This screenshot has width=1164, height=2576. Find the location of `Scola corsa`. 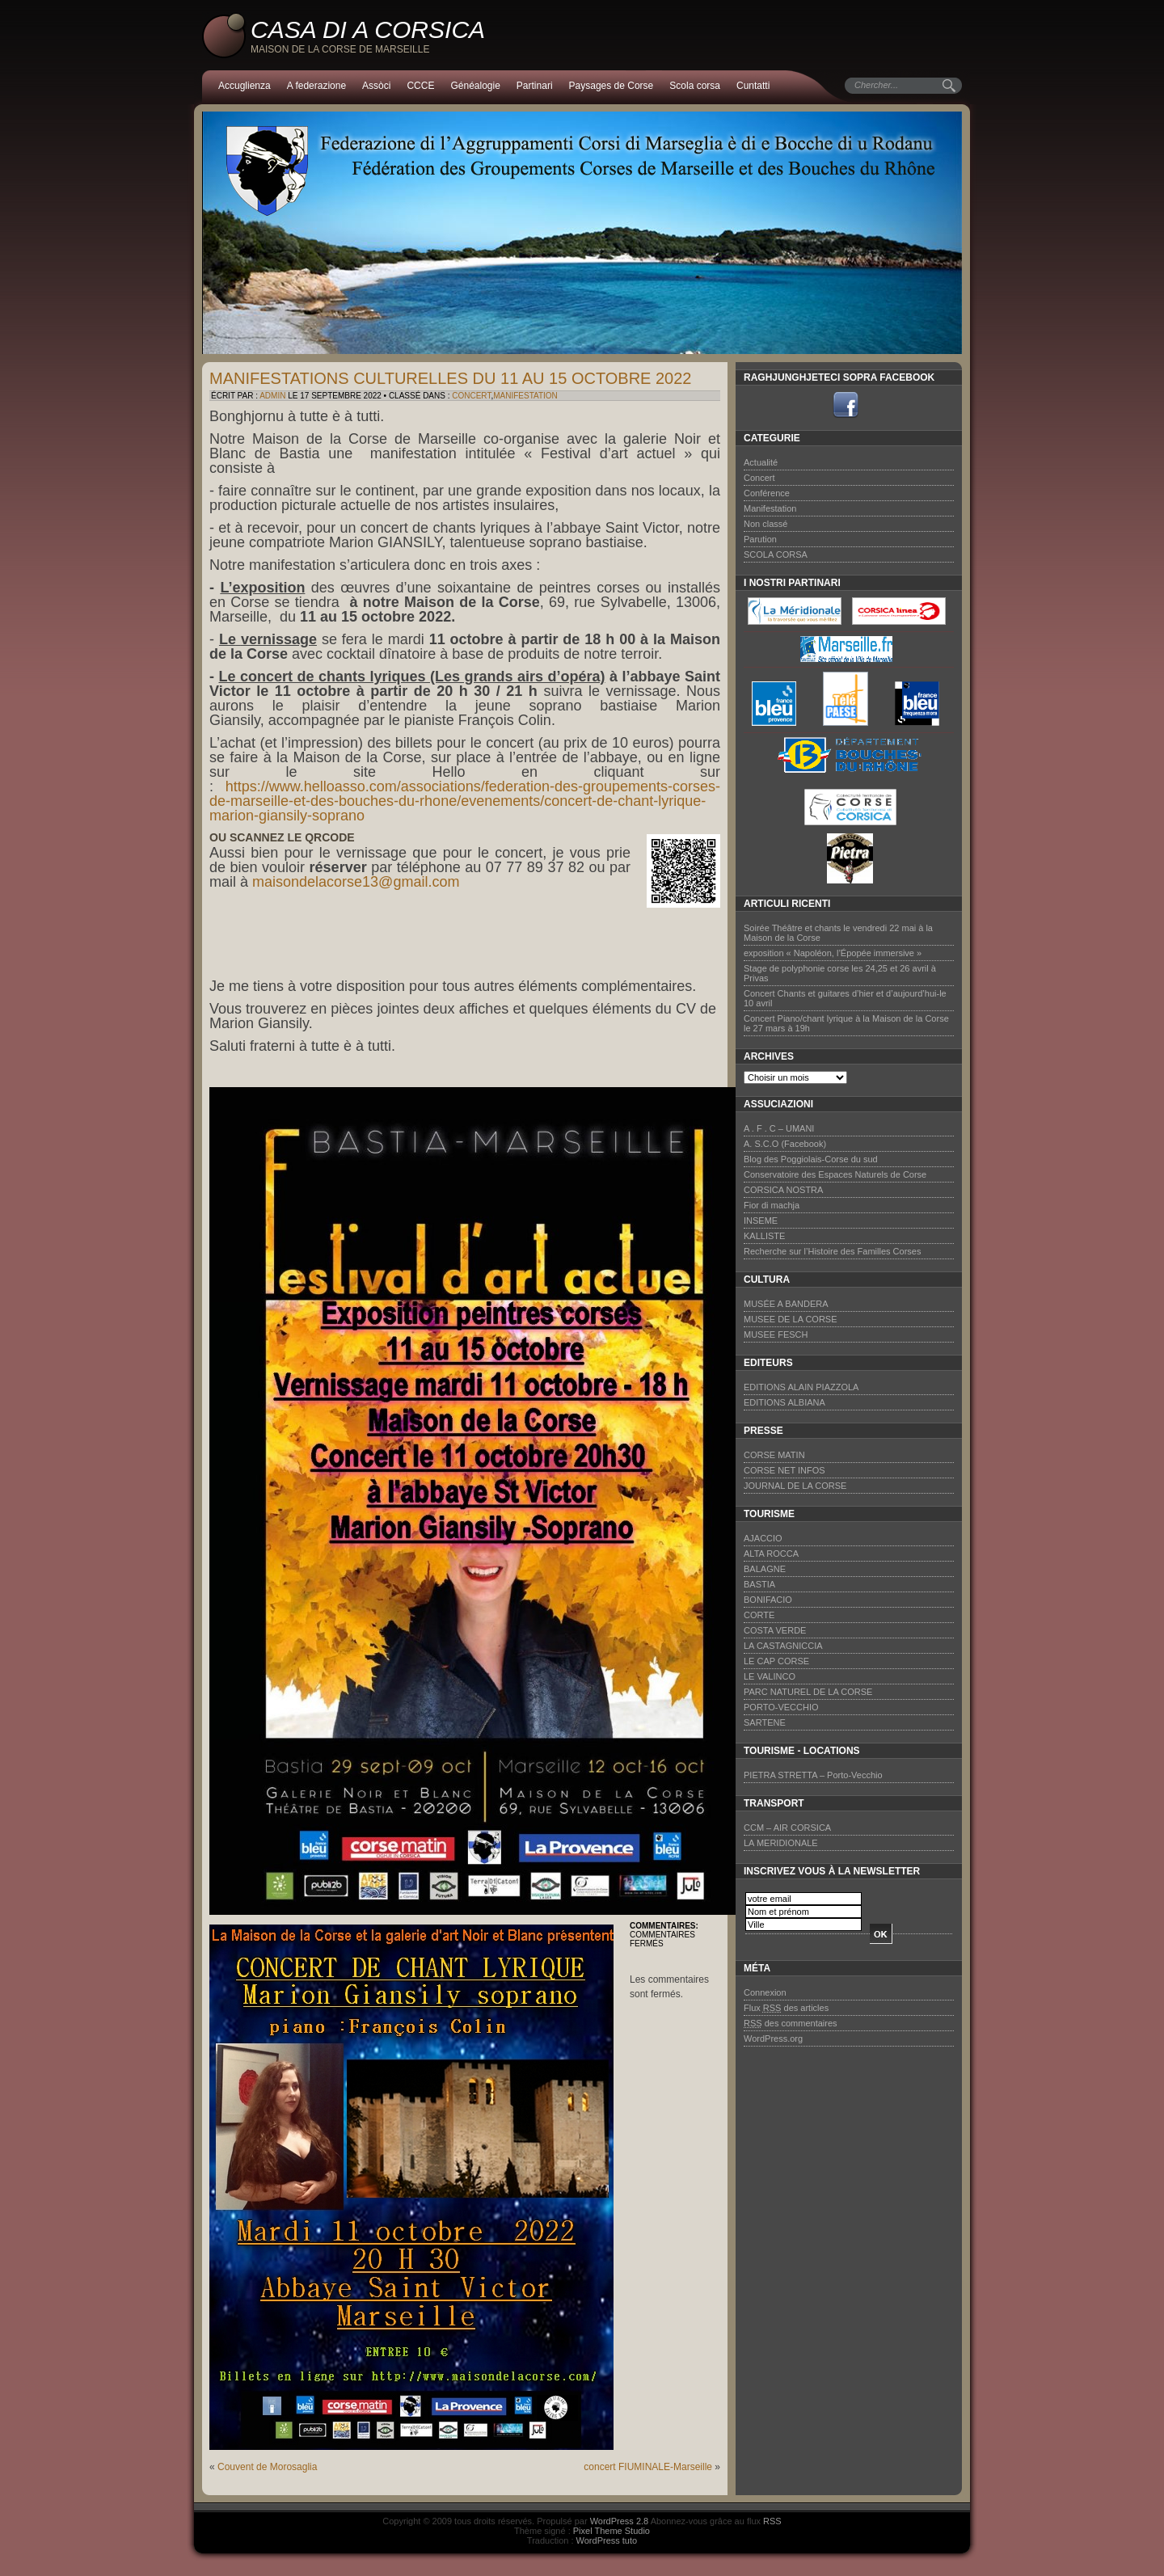

Scola corsa is located at coordinates (694, 85).